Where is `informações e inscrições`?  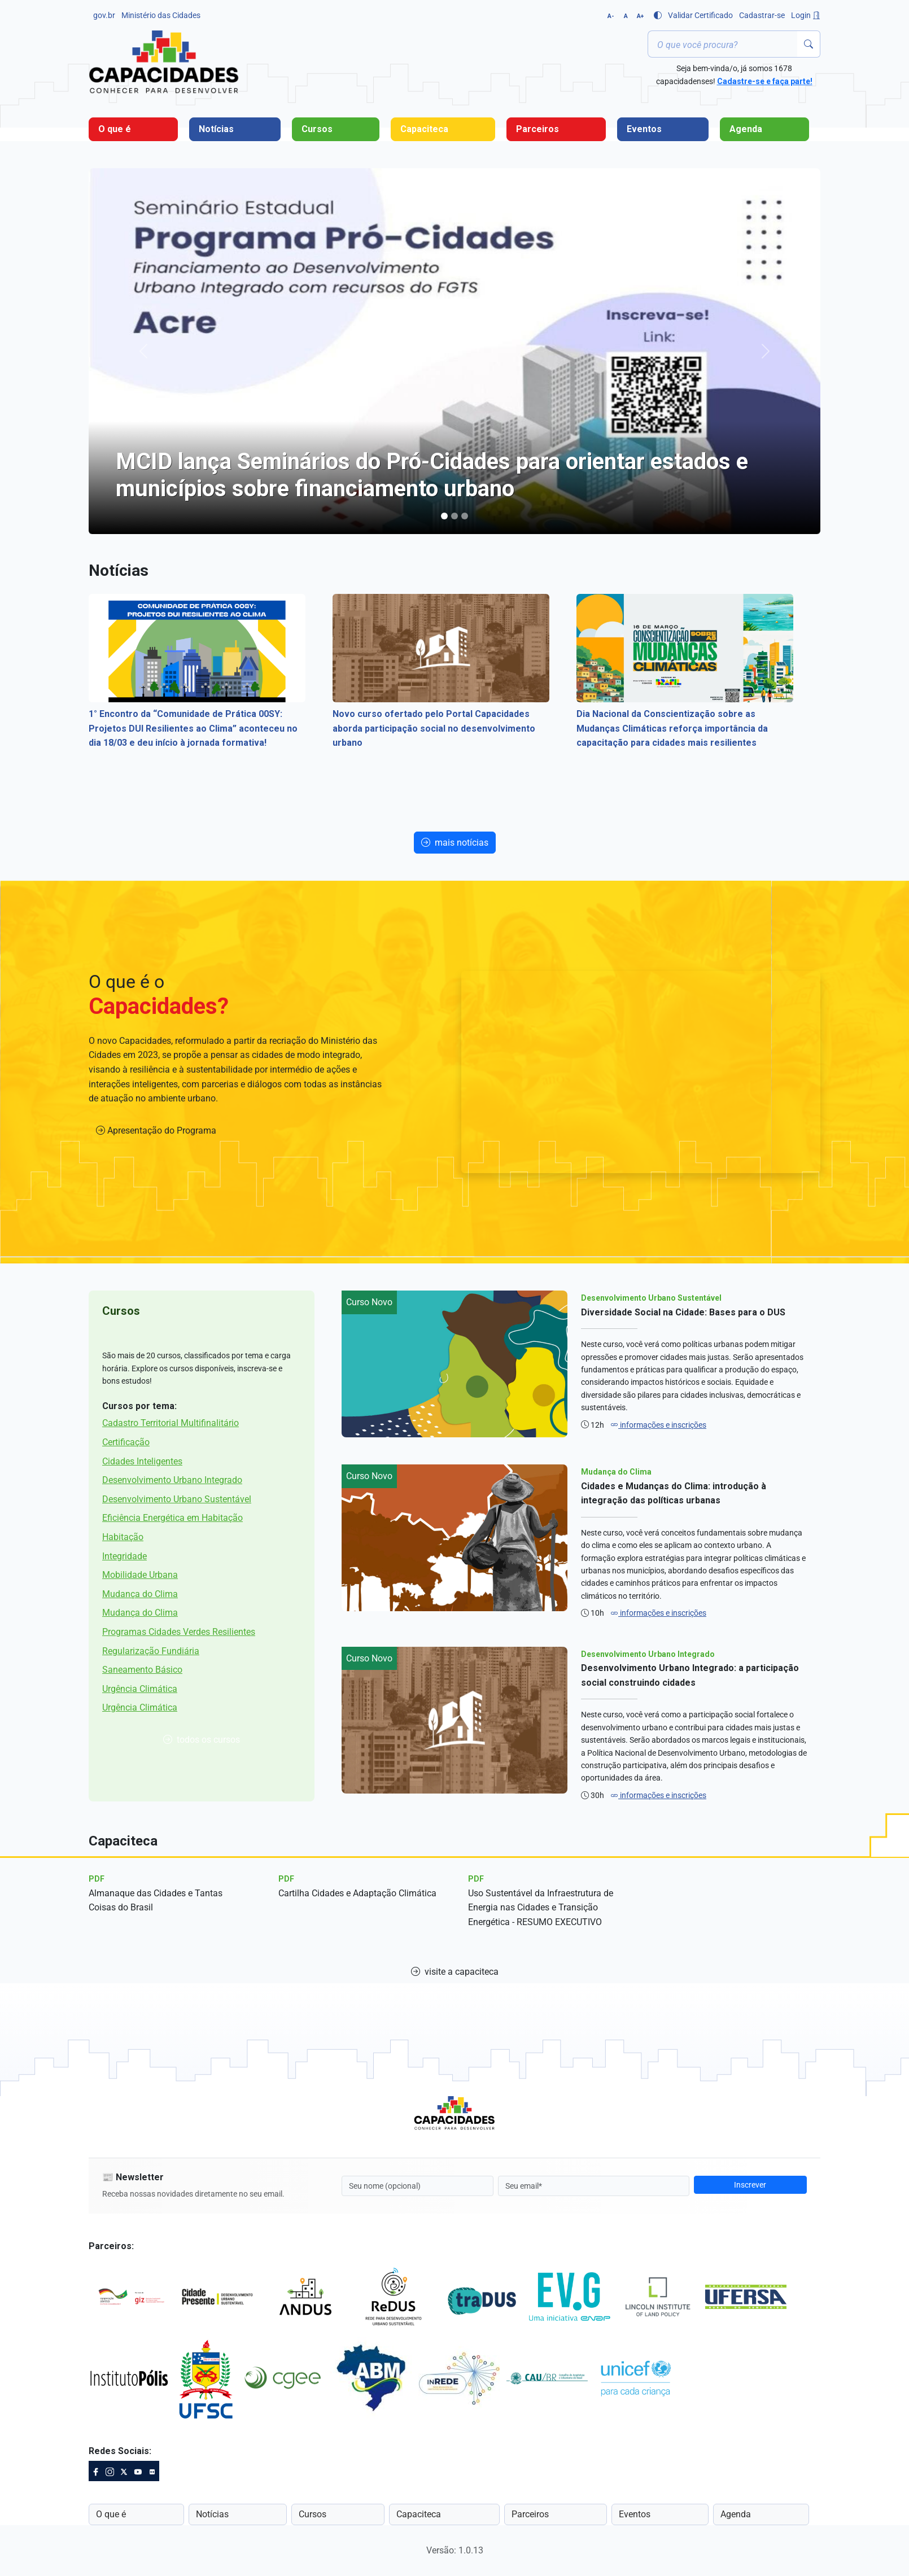 informações e inscrições is located at coordinates (658, 1424).